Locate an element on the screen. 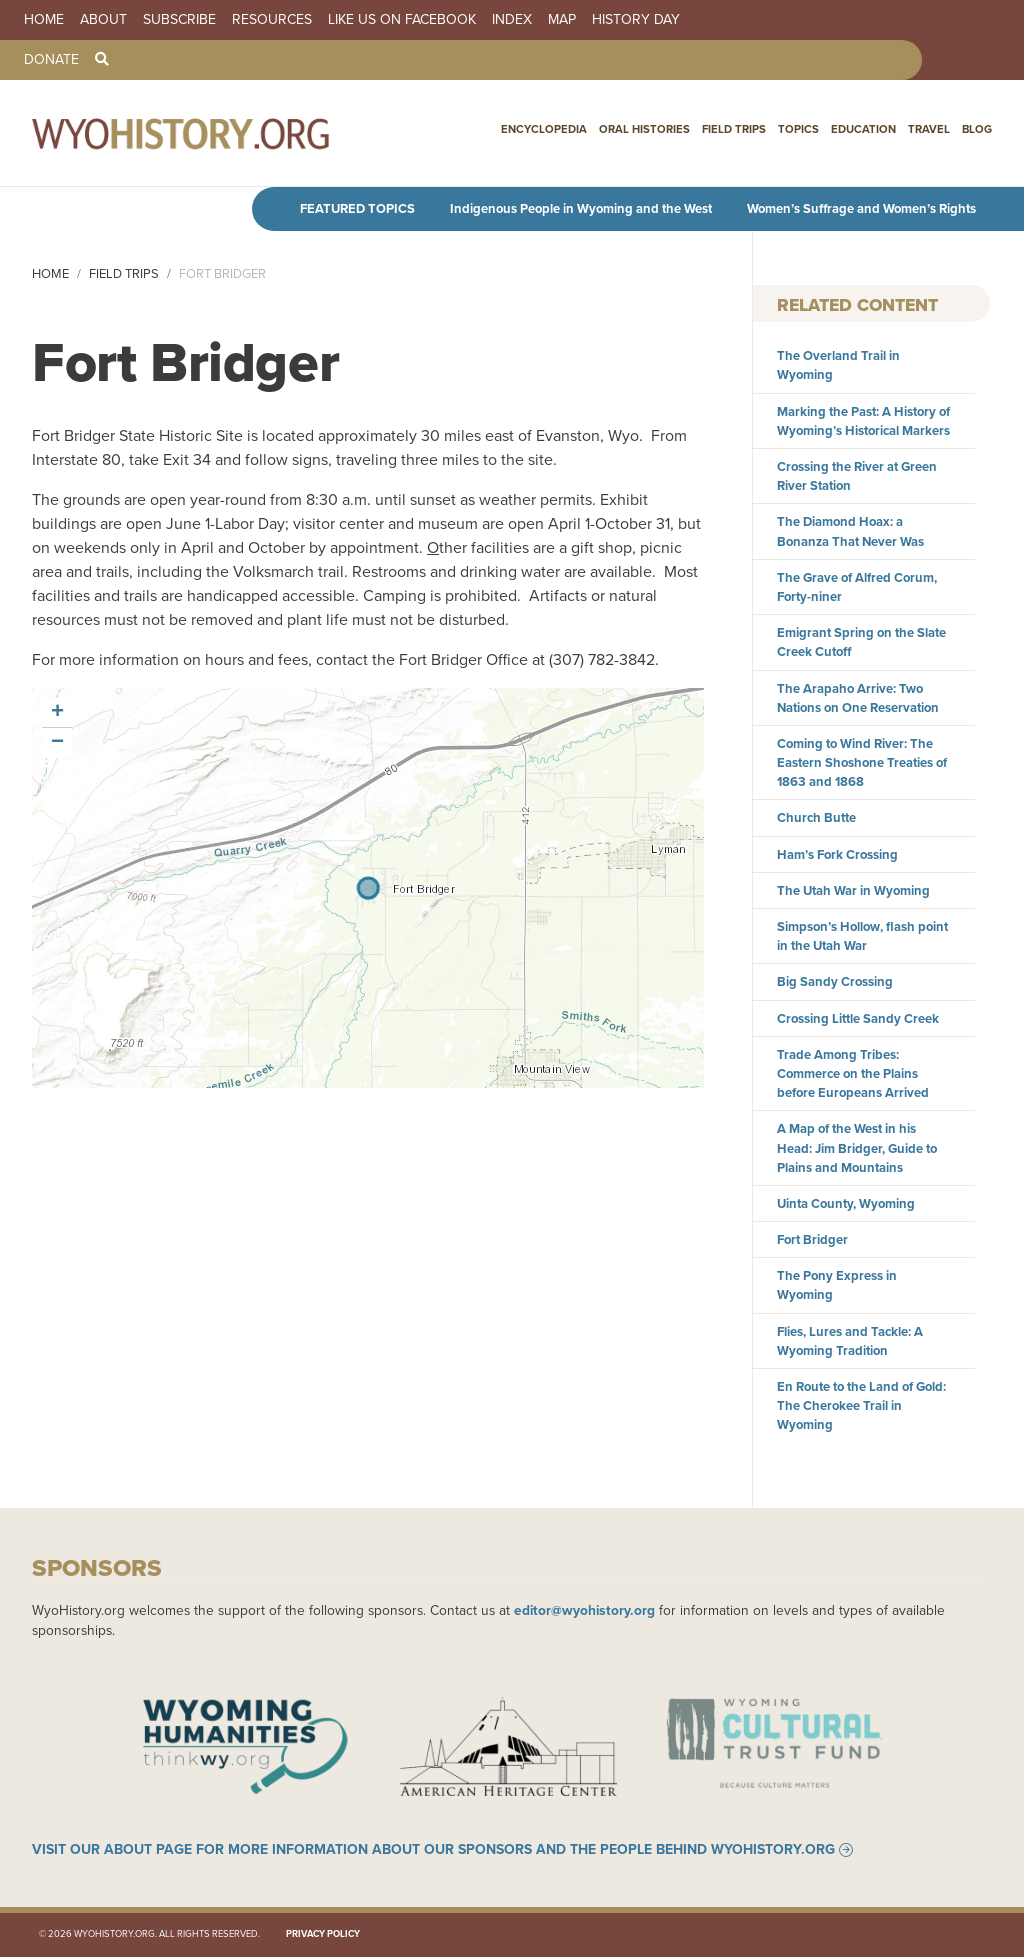  Indigenous People in Wyoming and the West is located at coordinates (581, 208).